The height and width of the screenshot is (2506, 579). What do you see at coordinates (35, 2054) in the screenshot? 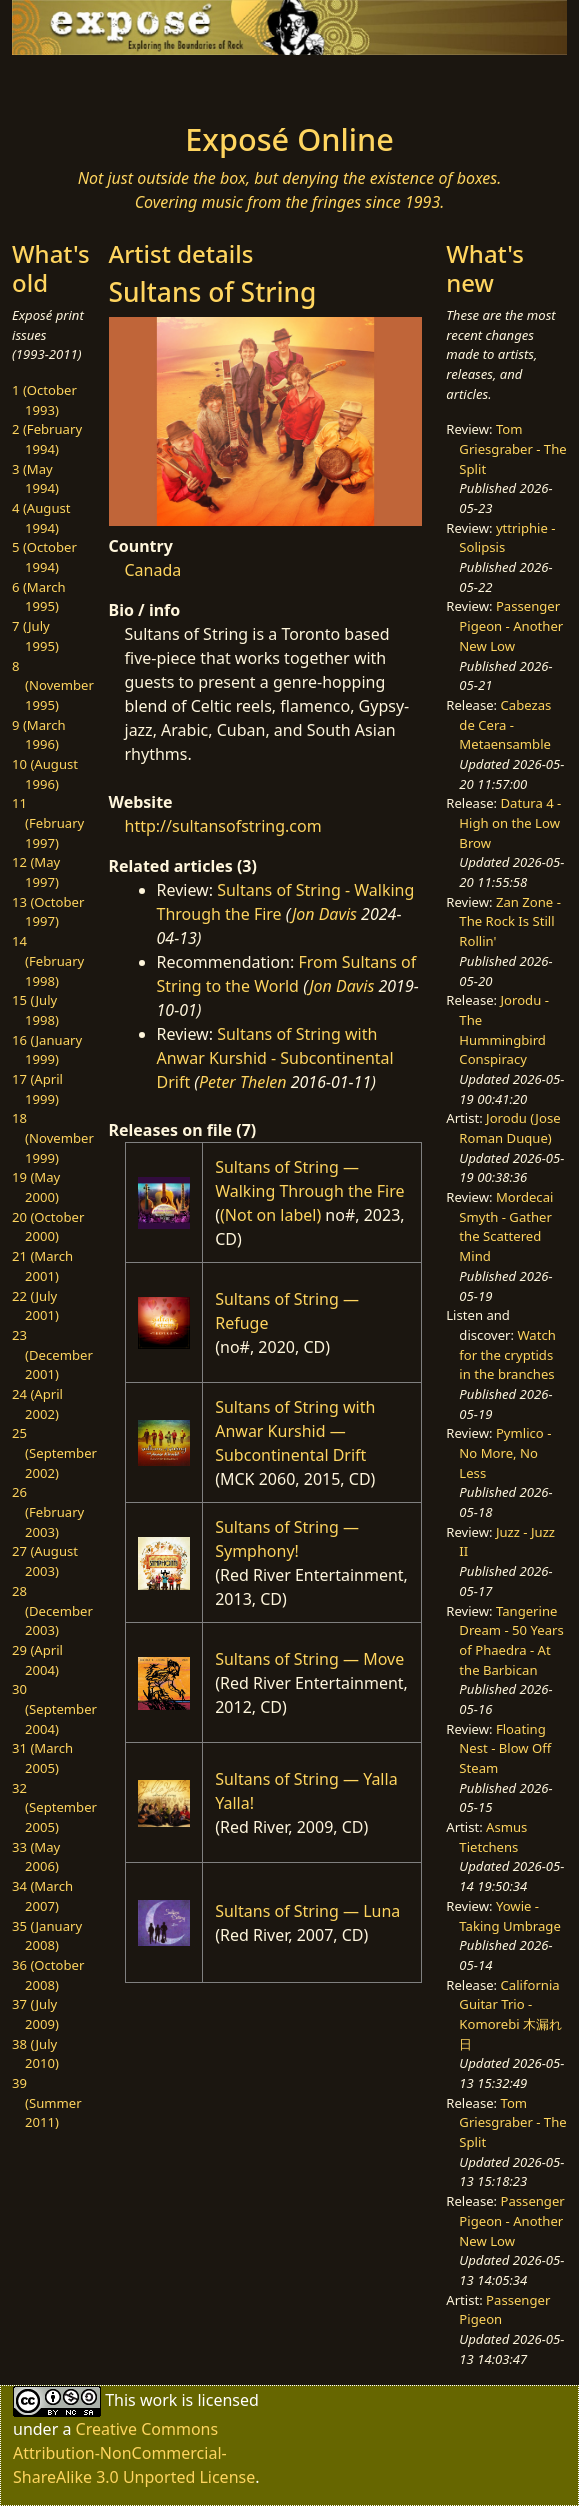
I see `38 (July 2010)` at bounding box center [35, 2054].